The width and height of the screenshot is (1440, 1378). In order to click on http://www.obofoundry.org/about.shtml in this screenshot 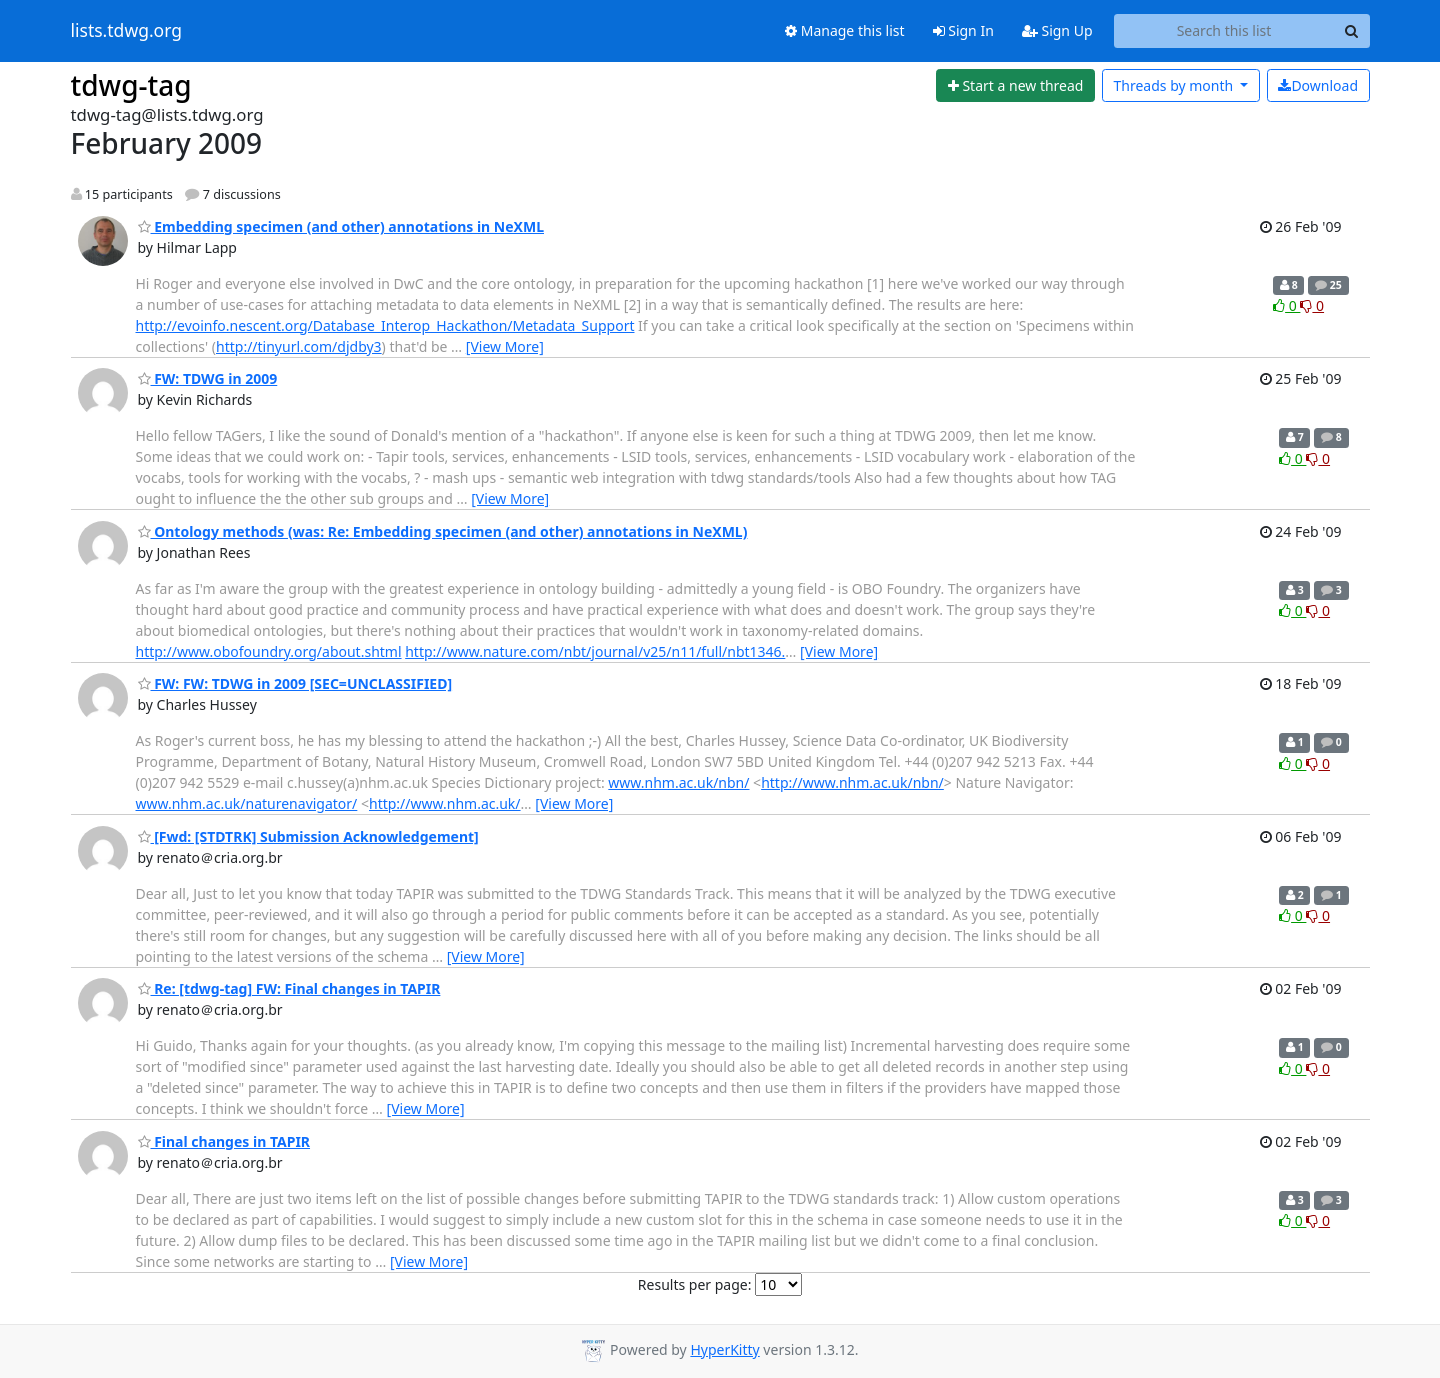, I will do `click(269, 651)`.